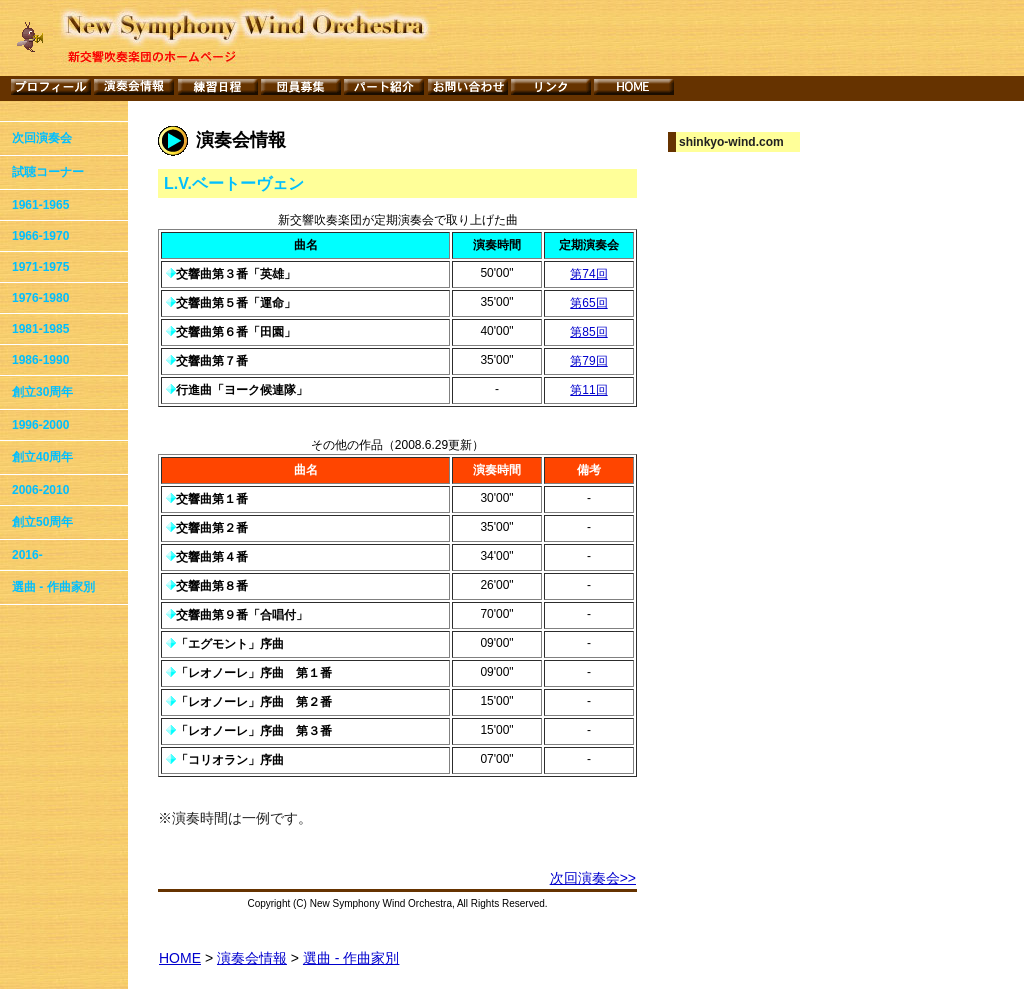 Image resolution: width=1024 pixels, height=989 pixels. I want to click on 1961-1965, so click(40, 205).